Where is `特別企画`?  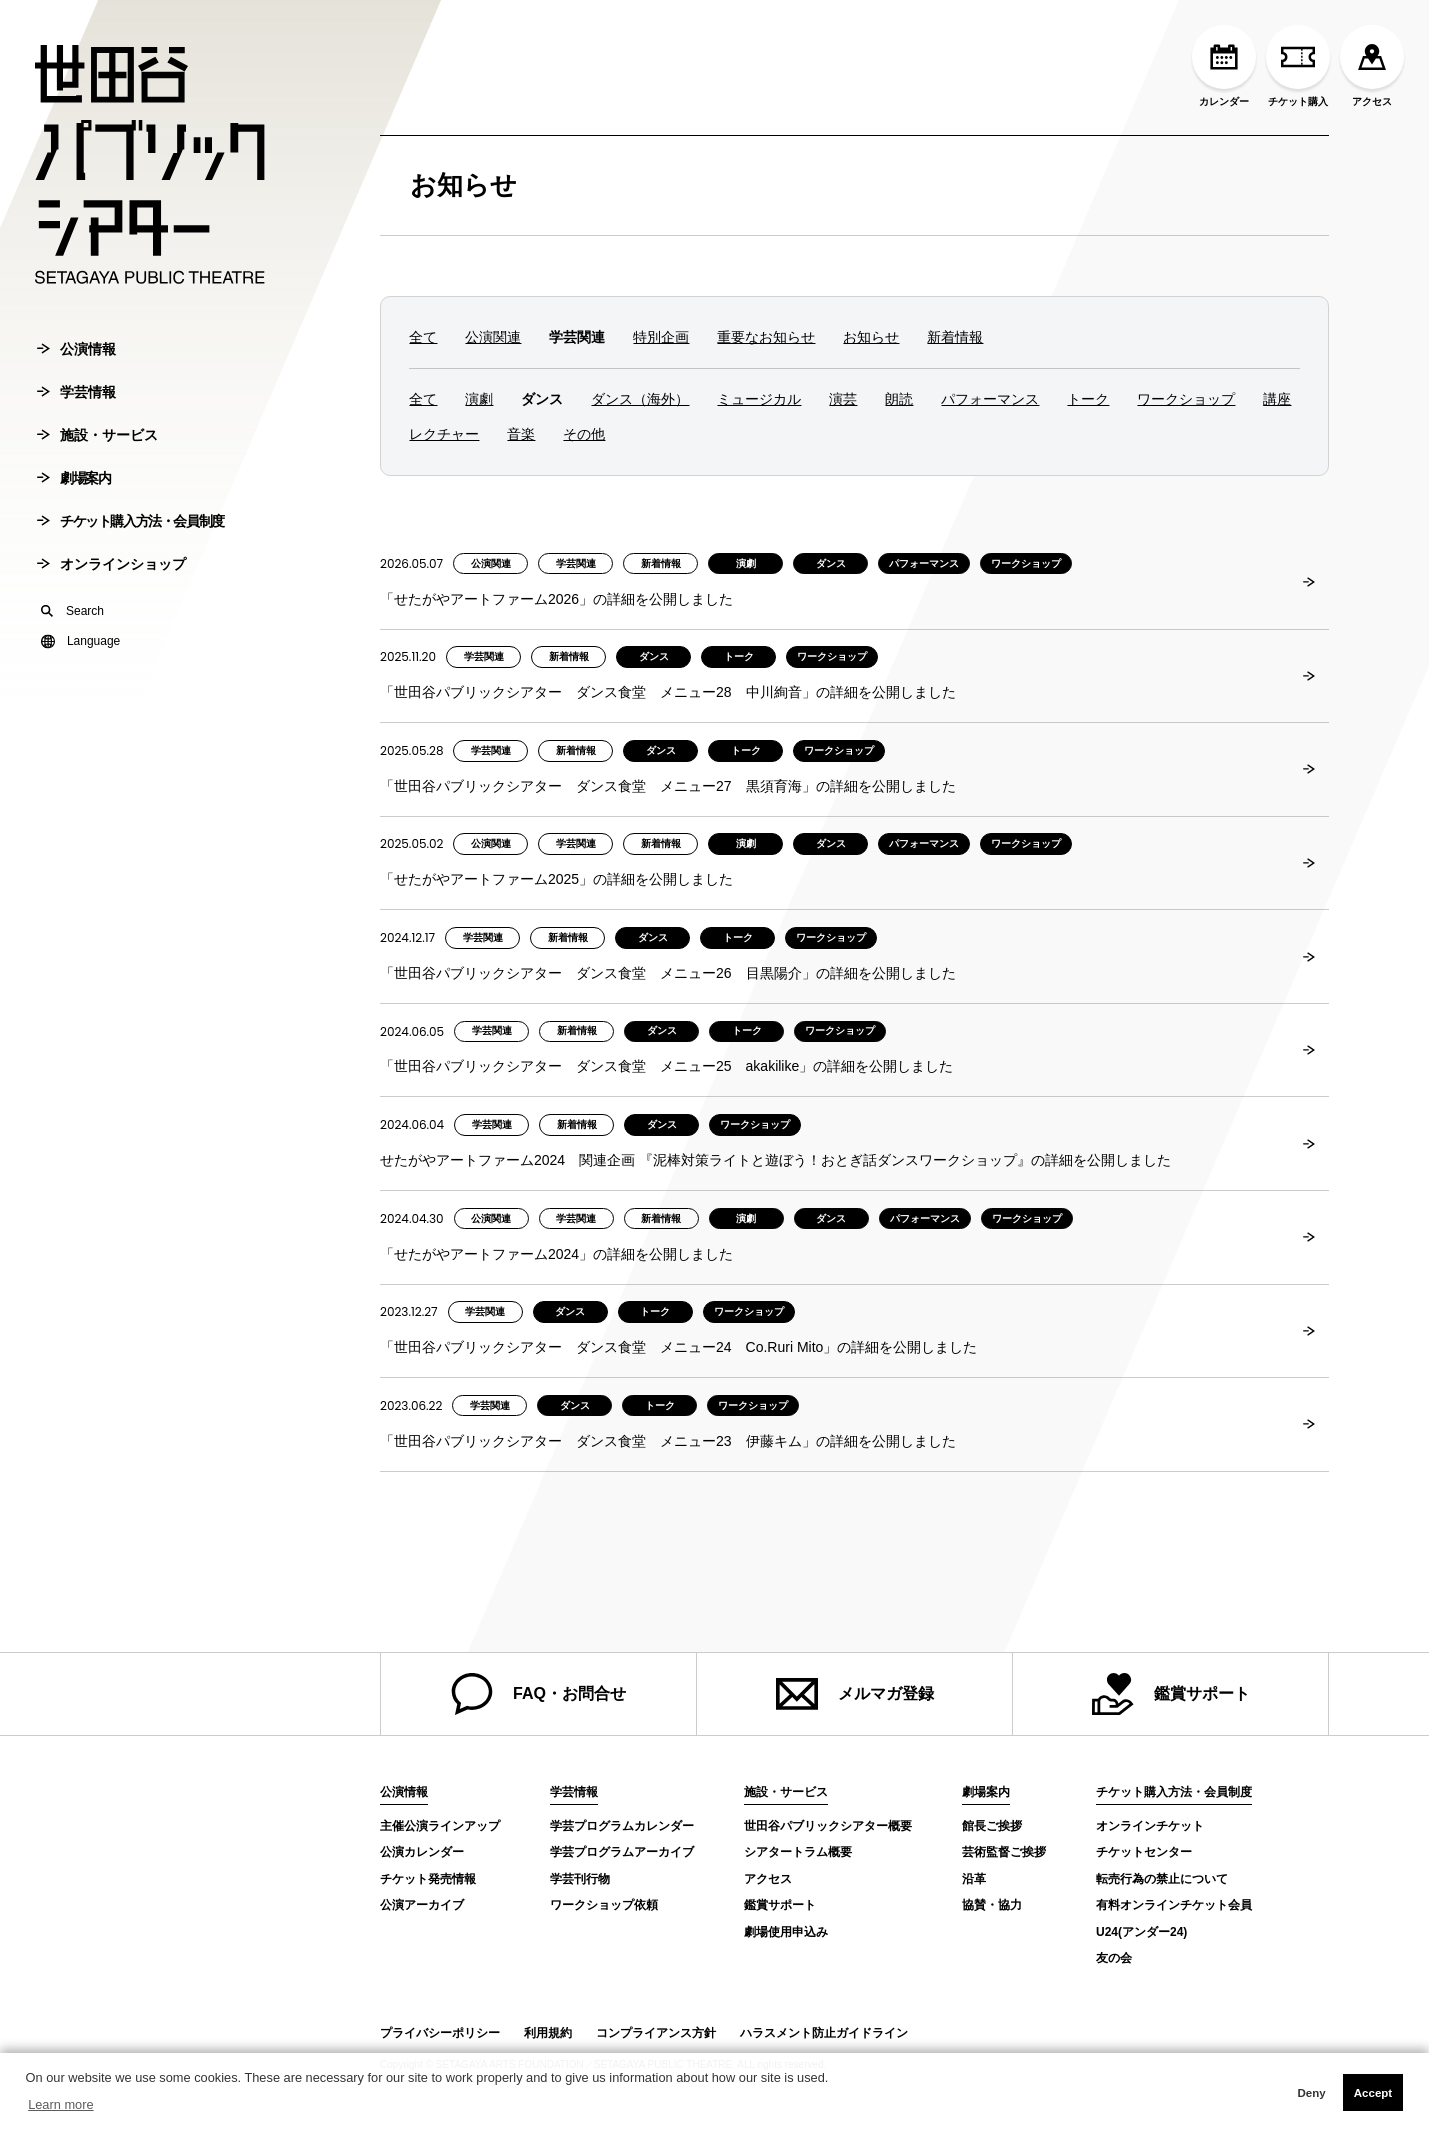 特別企画 is located at coordinates (661, 337).